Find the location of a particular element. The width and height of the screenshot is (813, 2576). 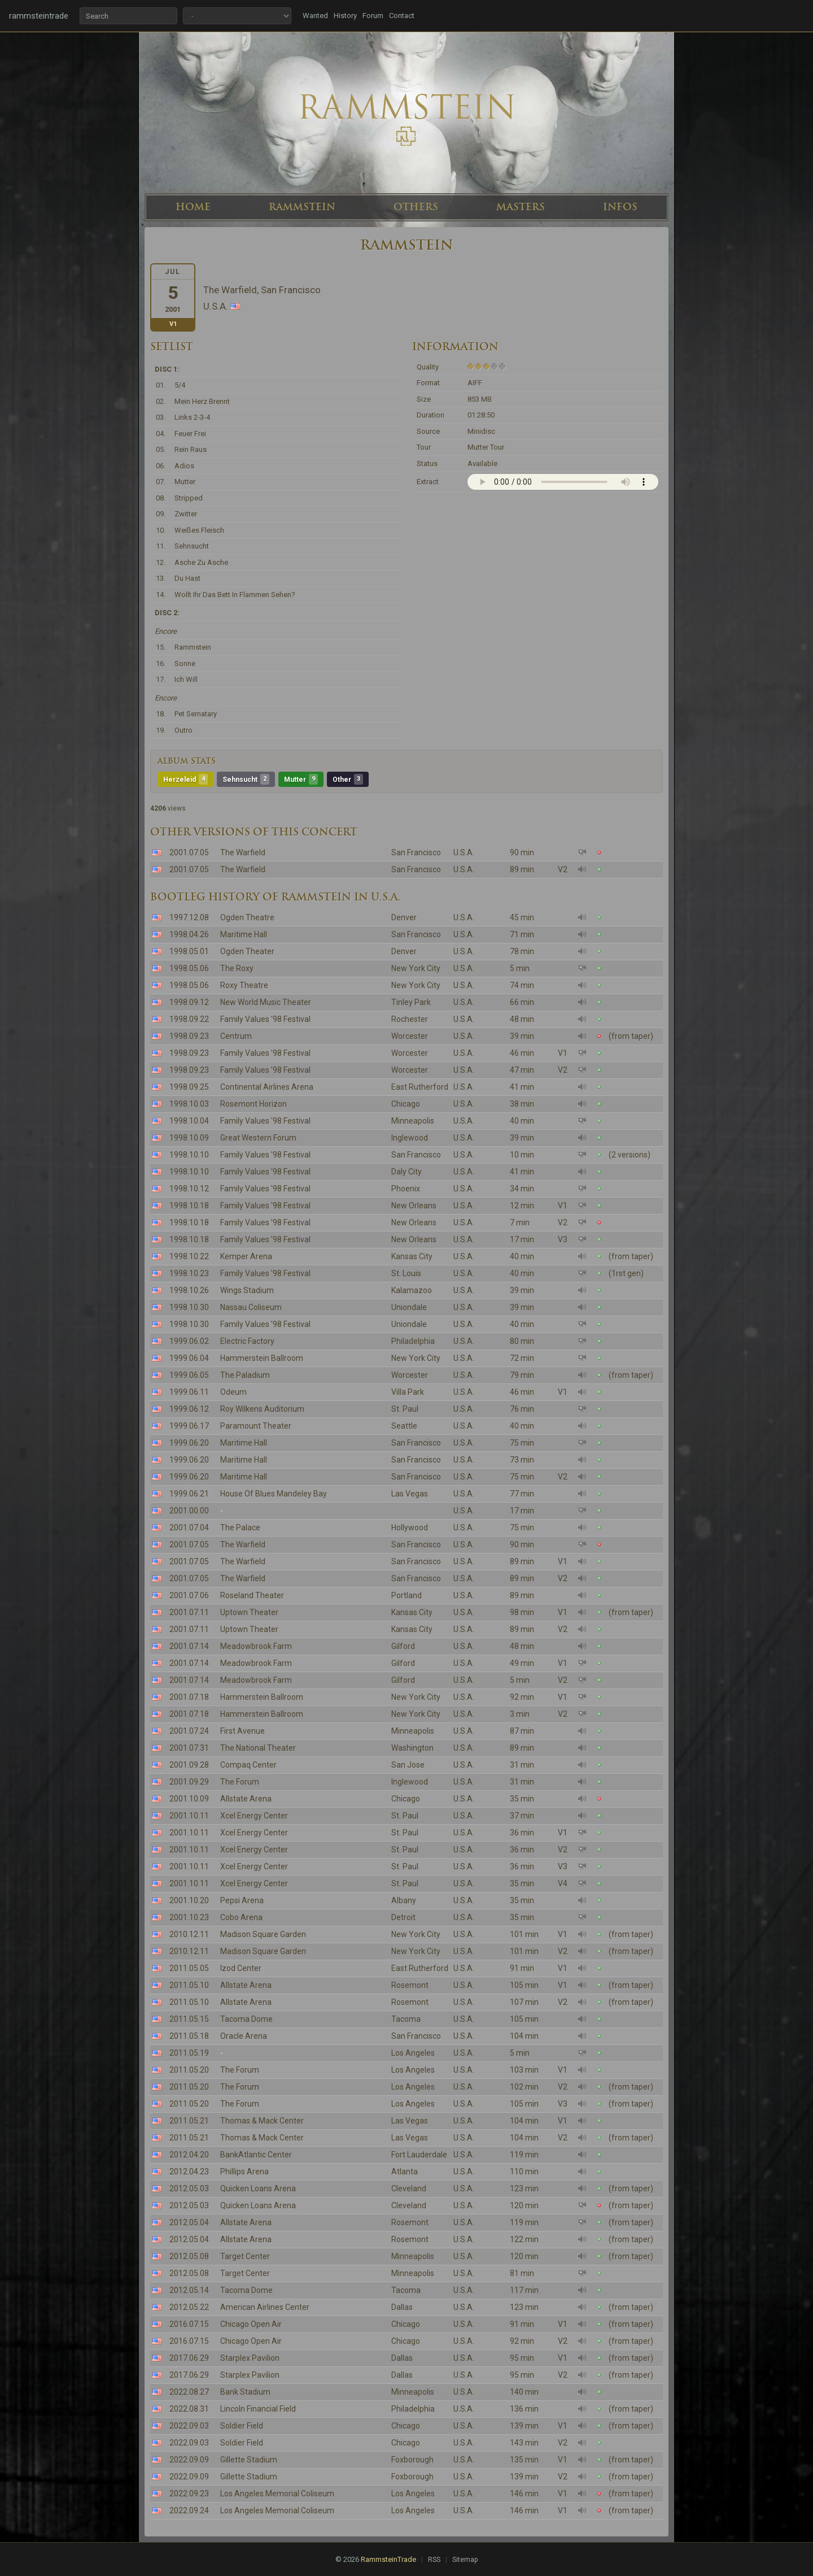

1999.06.02 is located at coordinates (189, 1341).